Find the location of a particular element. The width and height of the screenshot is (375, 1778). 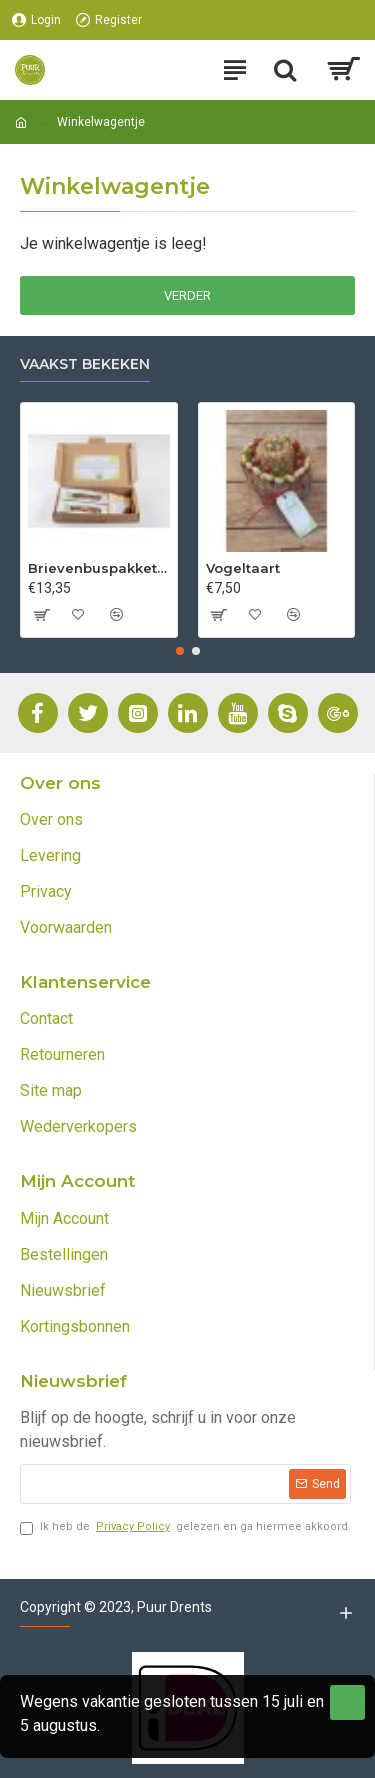

Brievenbuspakket 2 soorten thee (incl. verzending) is located at coordinates (99, 568).